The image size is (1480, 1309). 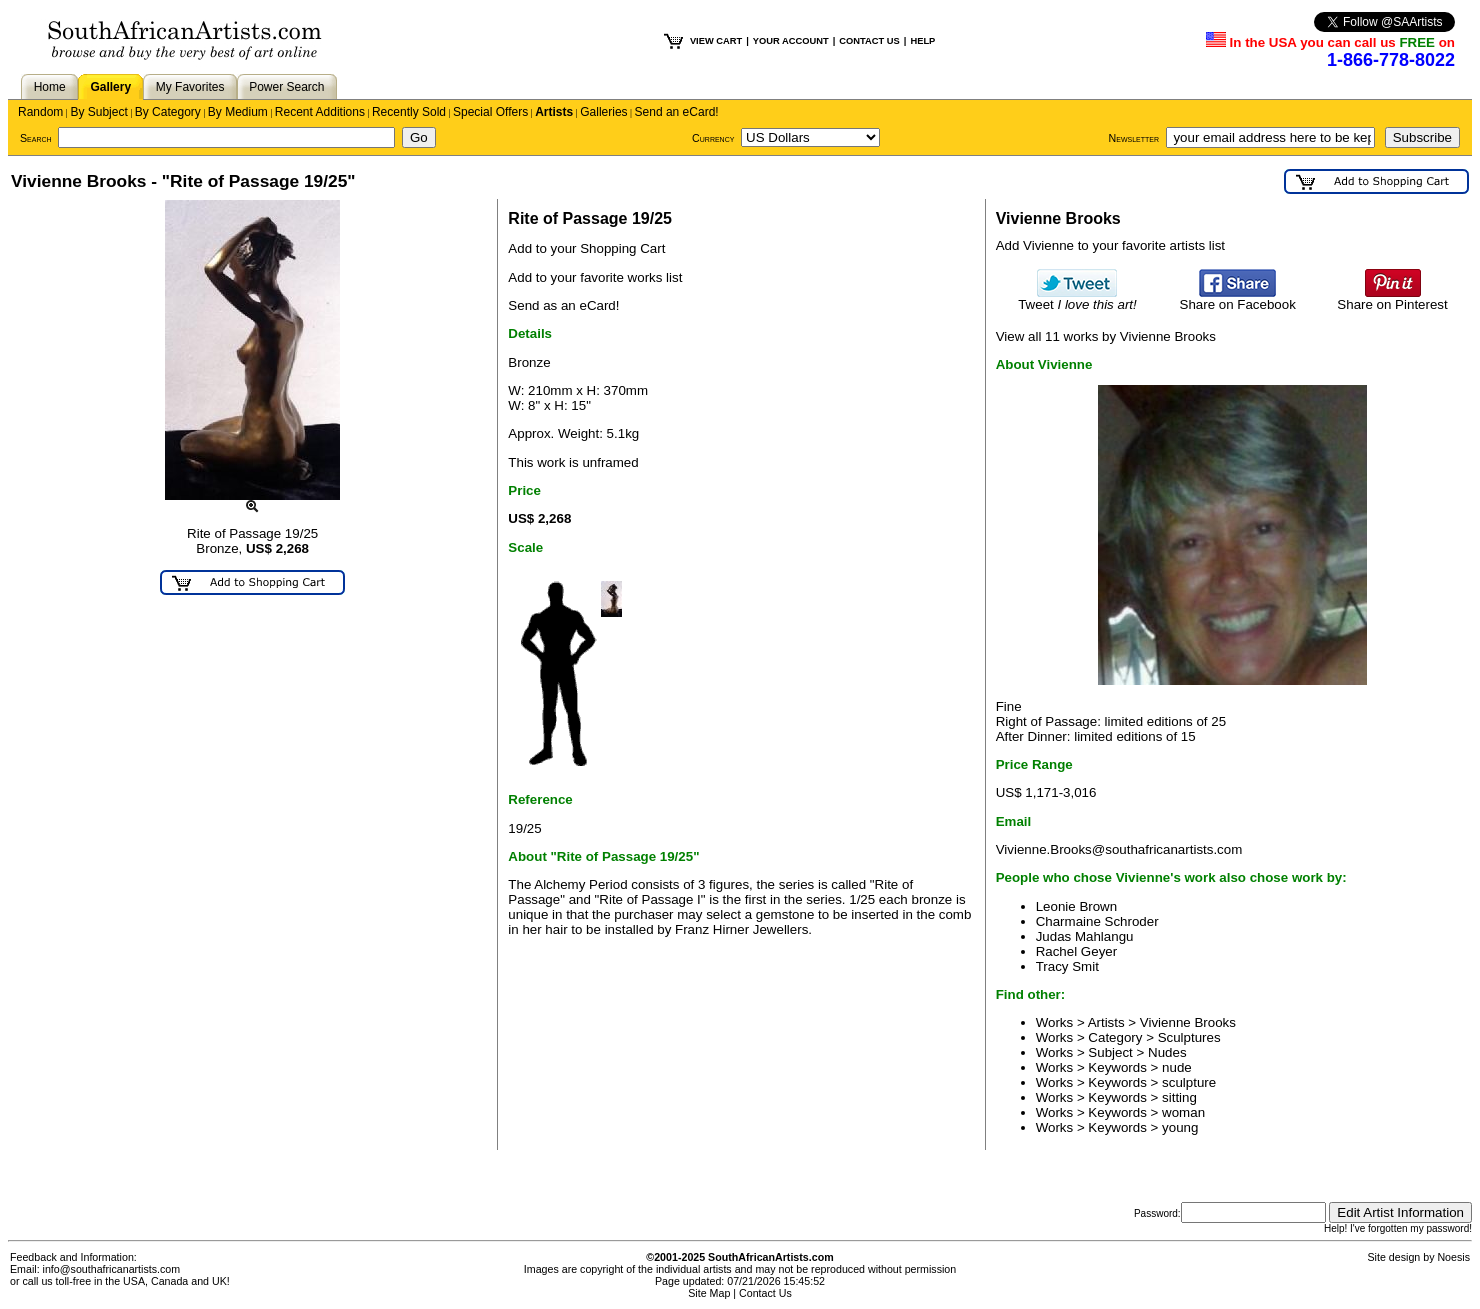 I want to click on By Category, so click(x=168, y=112).